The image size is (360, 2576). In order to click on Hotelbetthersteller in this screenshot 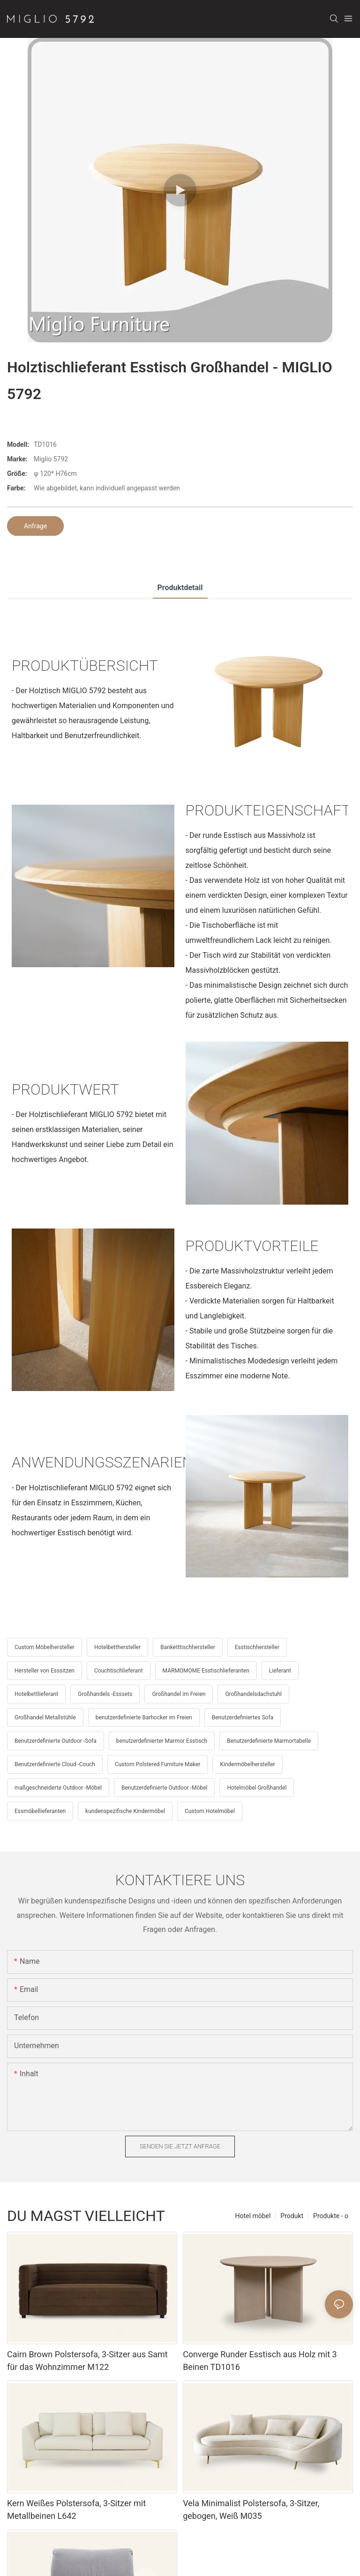, I will do `click(117, 1647)`.